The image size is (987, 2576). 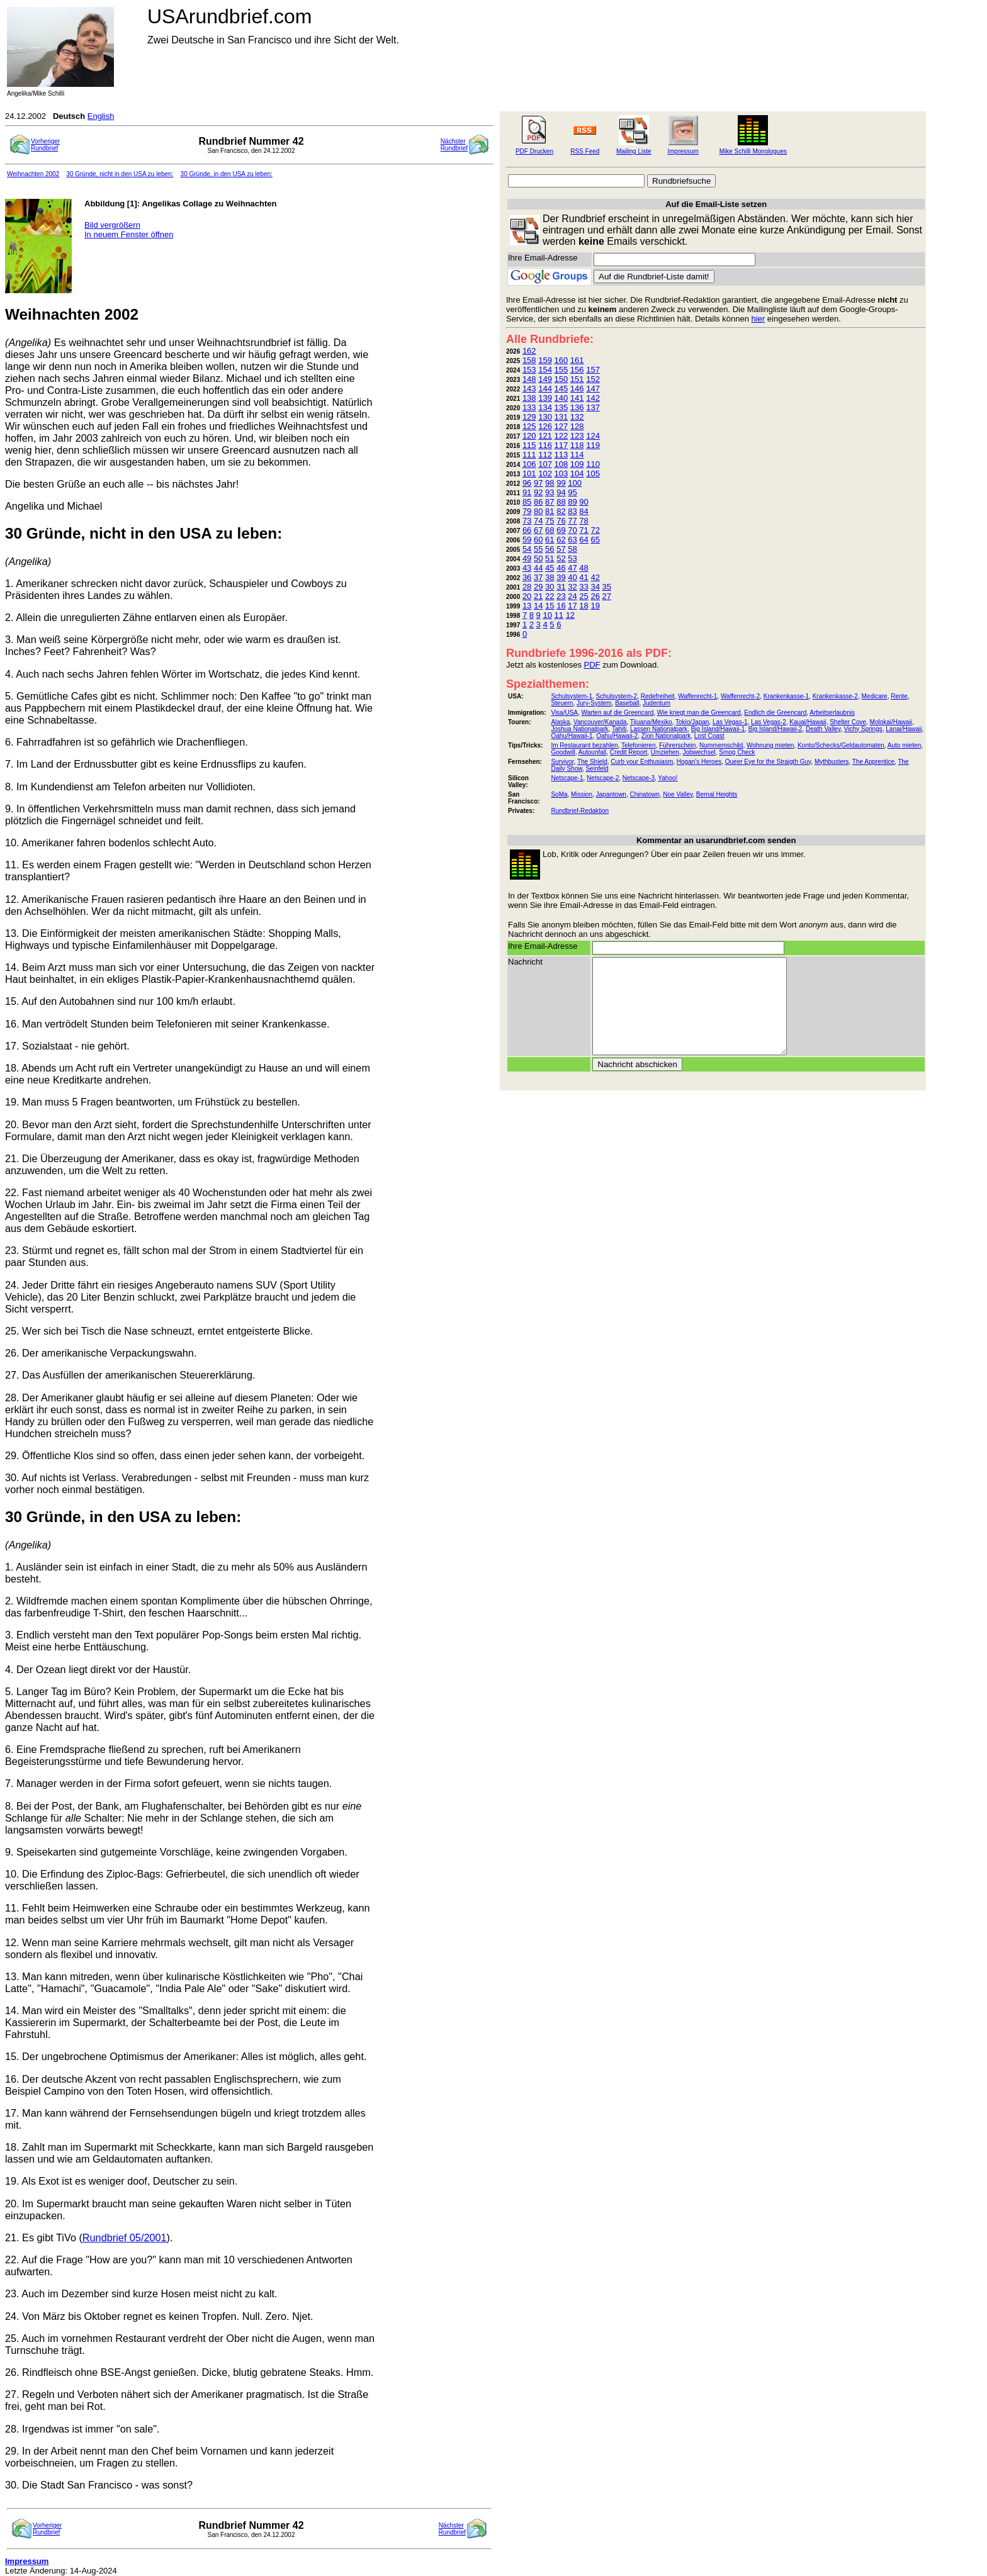 I want to click on Steuern, so click(x=562, y=703).